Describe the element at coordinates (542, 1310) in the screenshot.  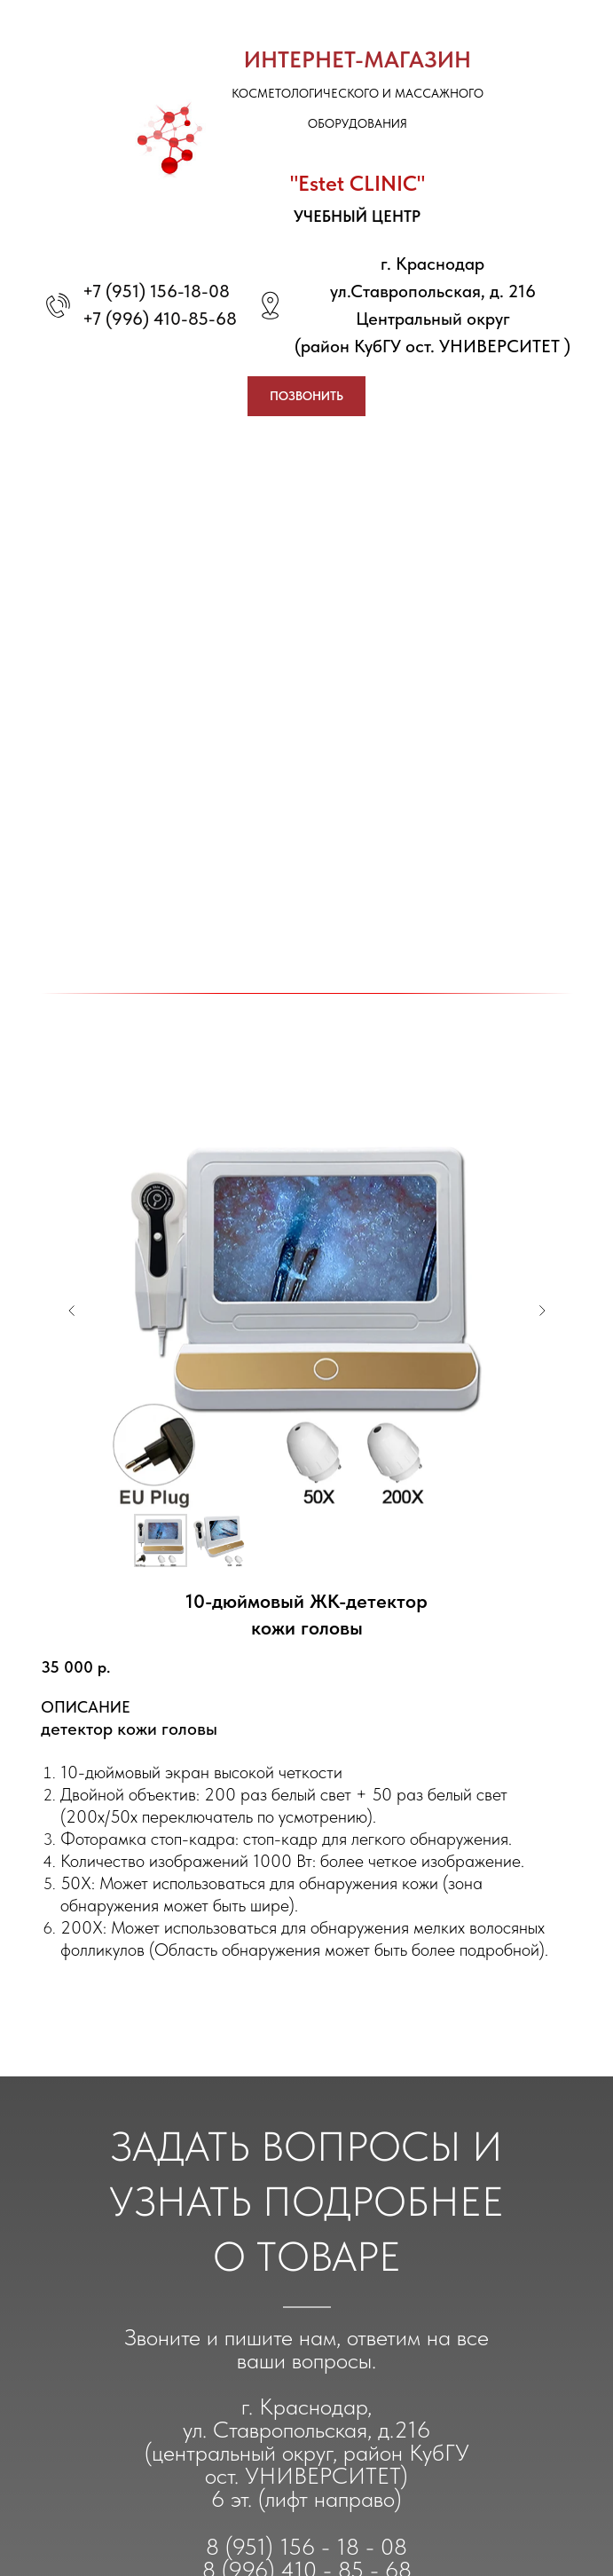
I see `[Следующий слайд]` at that location.